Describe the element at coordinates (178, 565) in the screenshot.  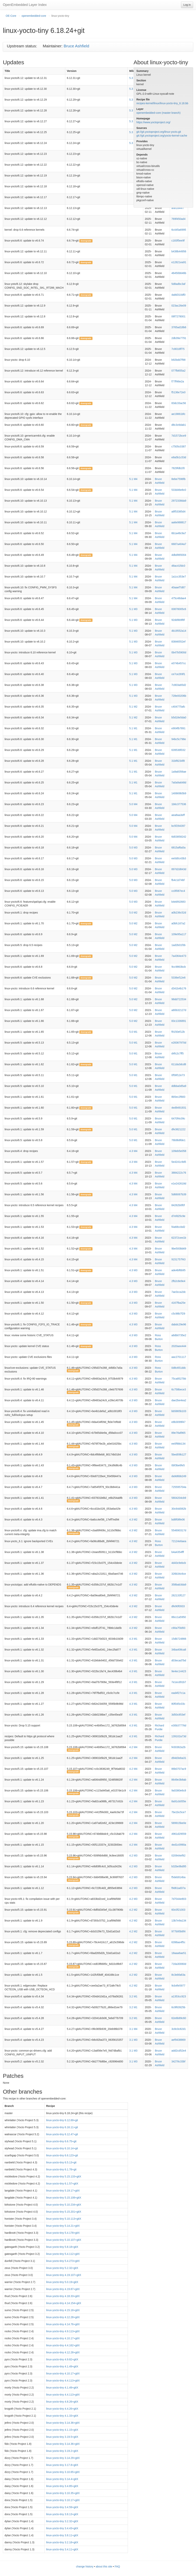
I see `48ac41fdc0` at that location.